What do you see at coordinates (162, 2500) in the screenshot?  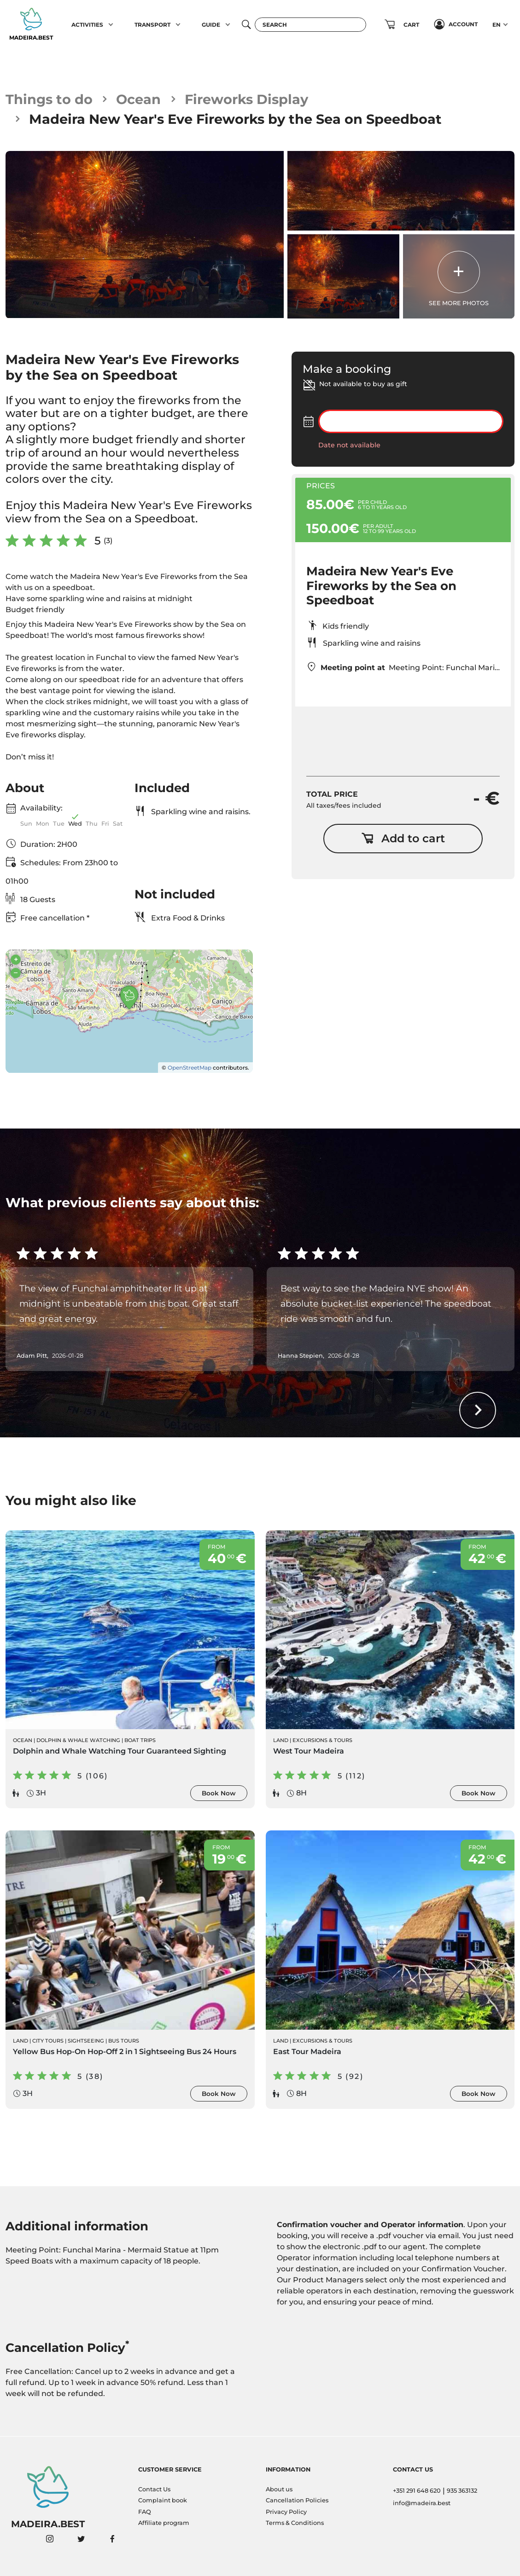 I see `Complaint book` at bounding box center [162, 2500].